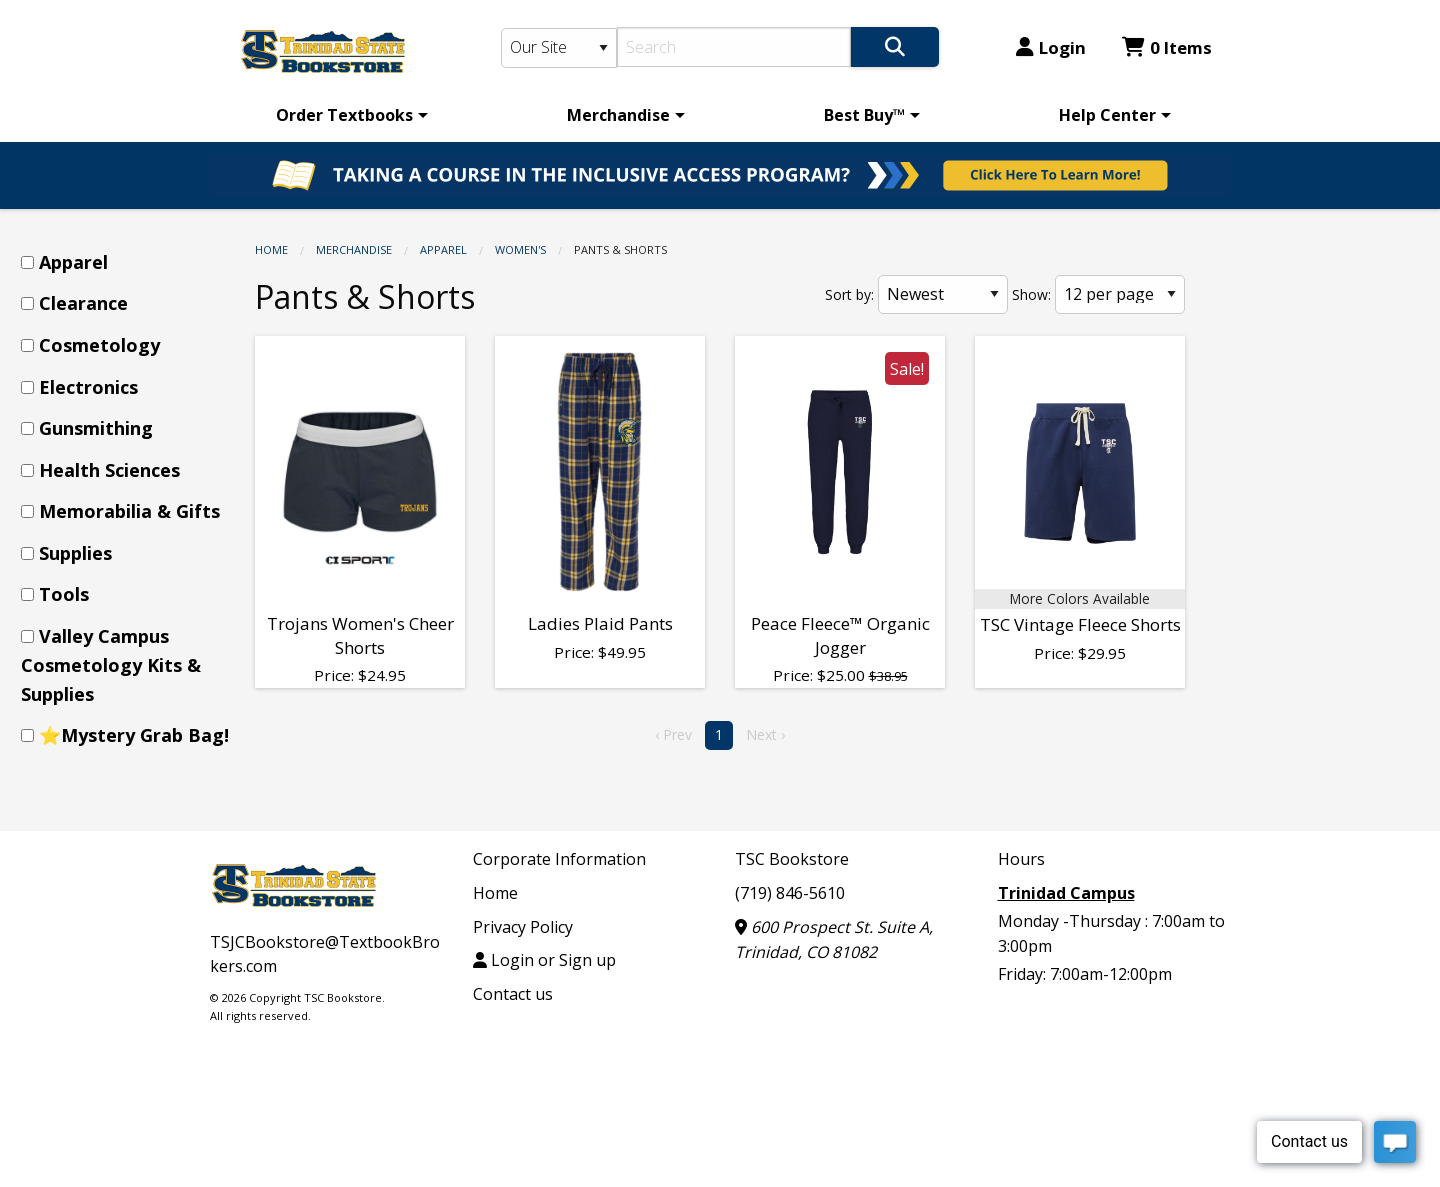  I want to click on Merchandise, so click(618, 115).